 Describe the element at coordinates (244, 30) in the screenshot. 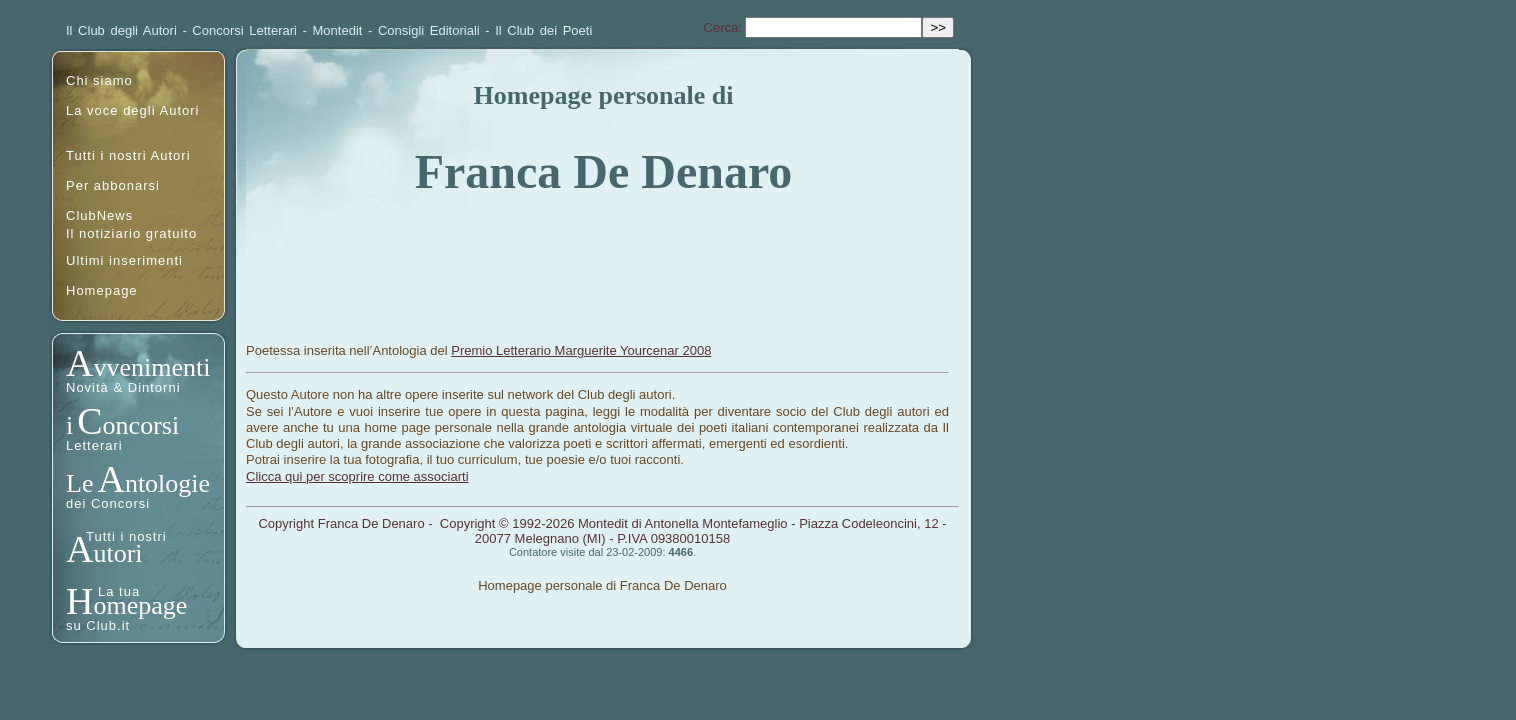

I see `Concorsi Letterari` at that location.